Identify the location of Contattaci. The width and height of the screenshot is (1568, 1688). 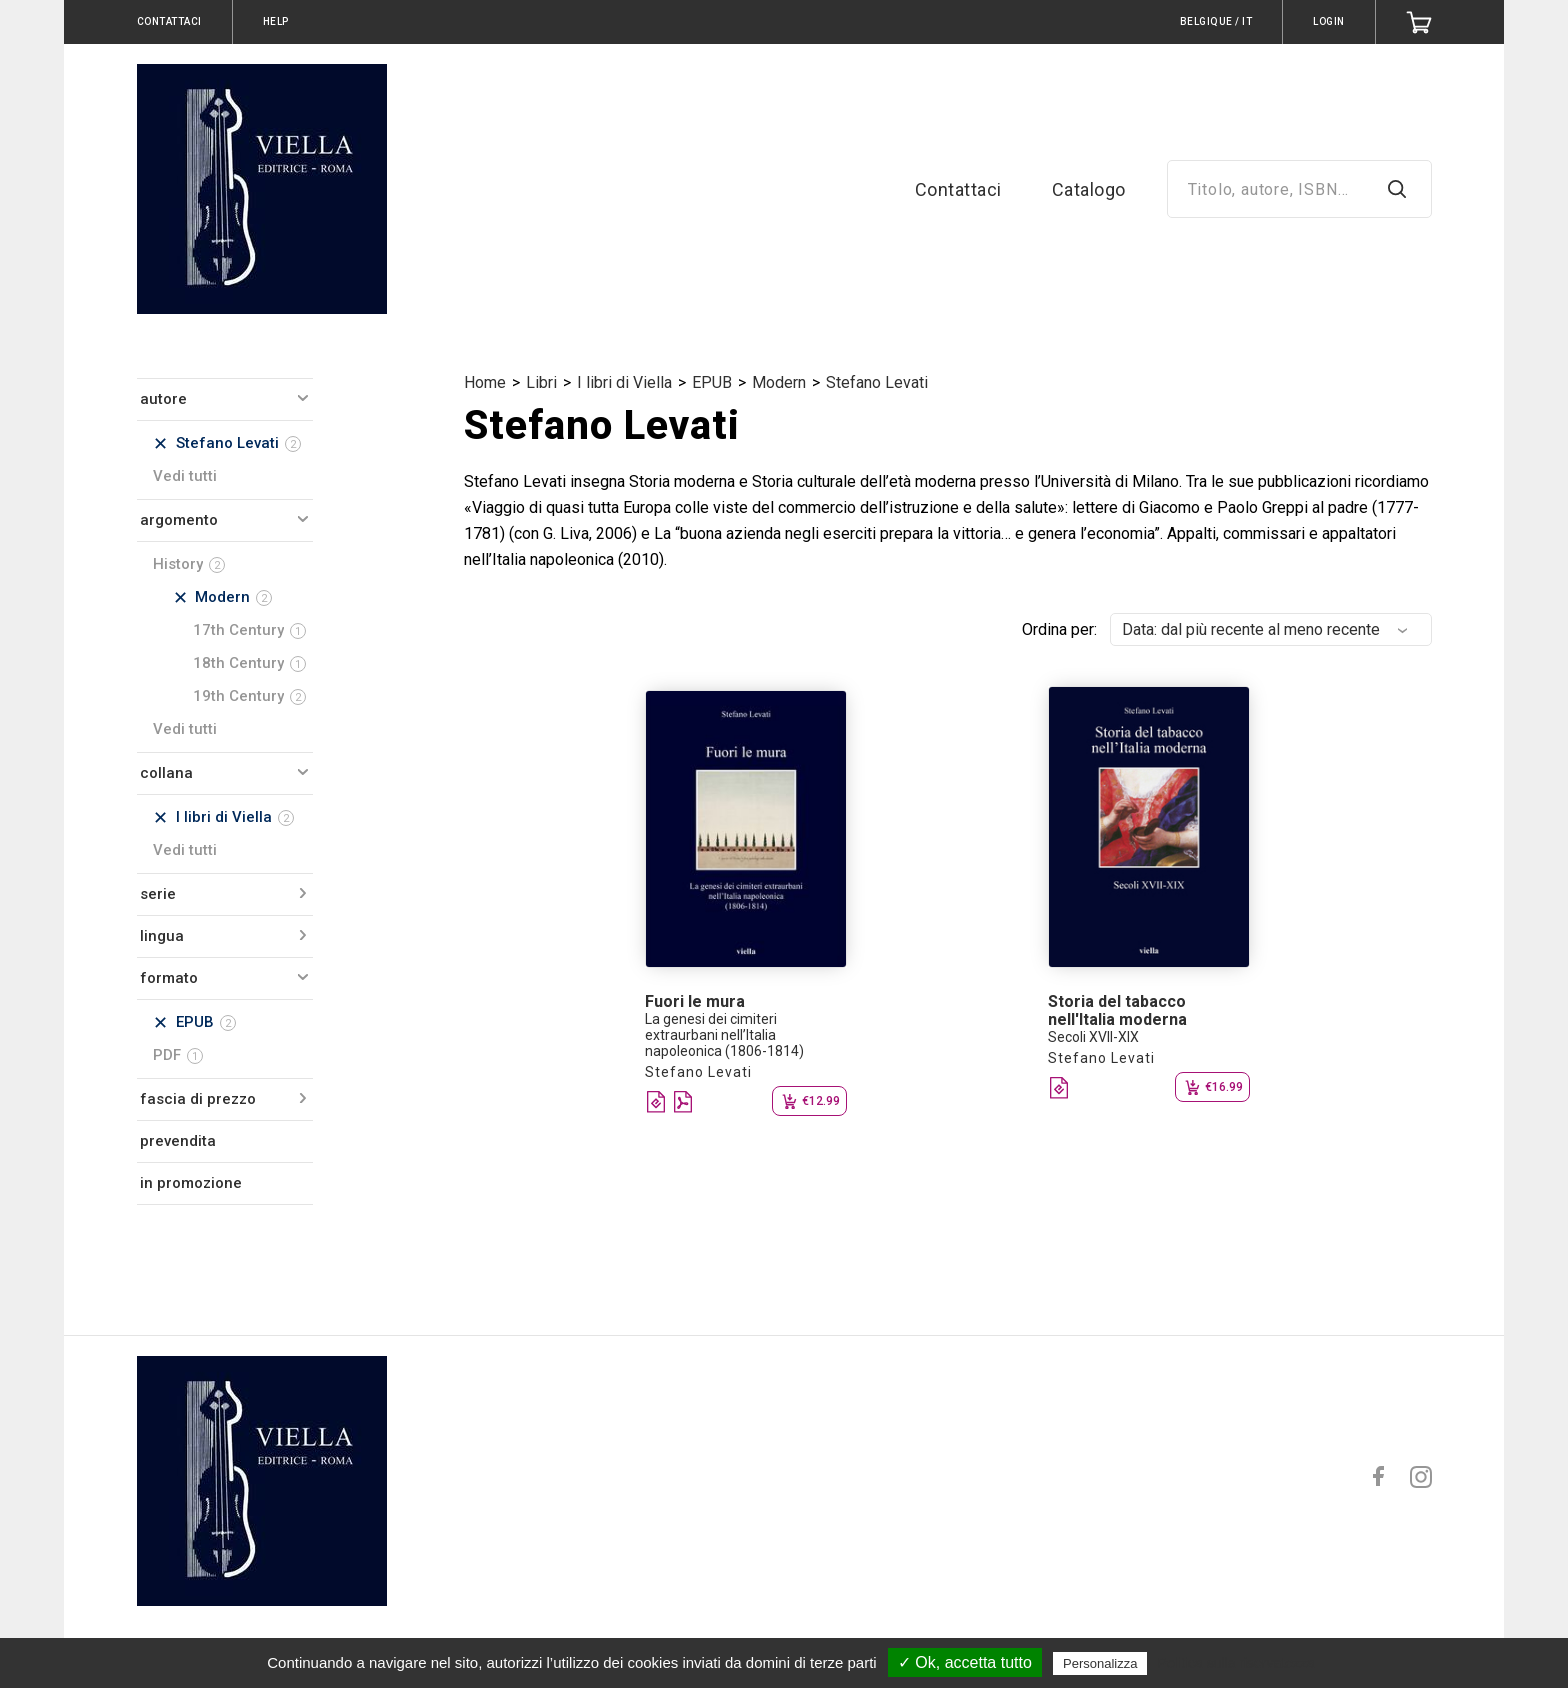
(958, 189).